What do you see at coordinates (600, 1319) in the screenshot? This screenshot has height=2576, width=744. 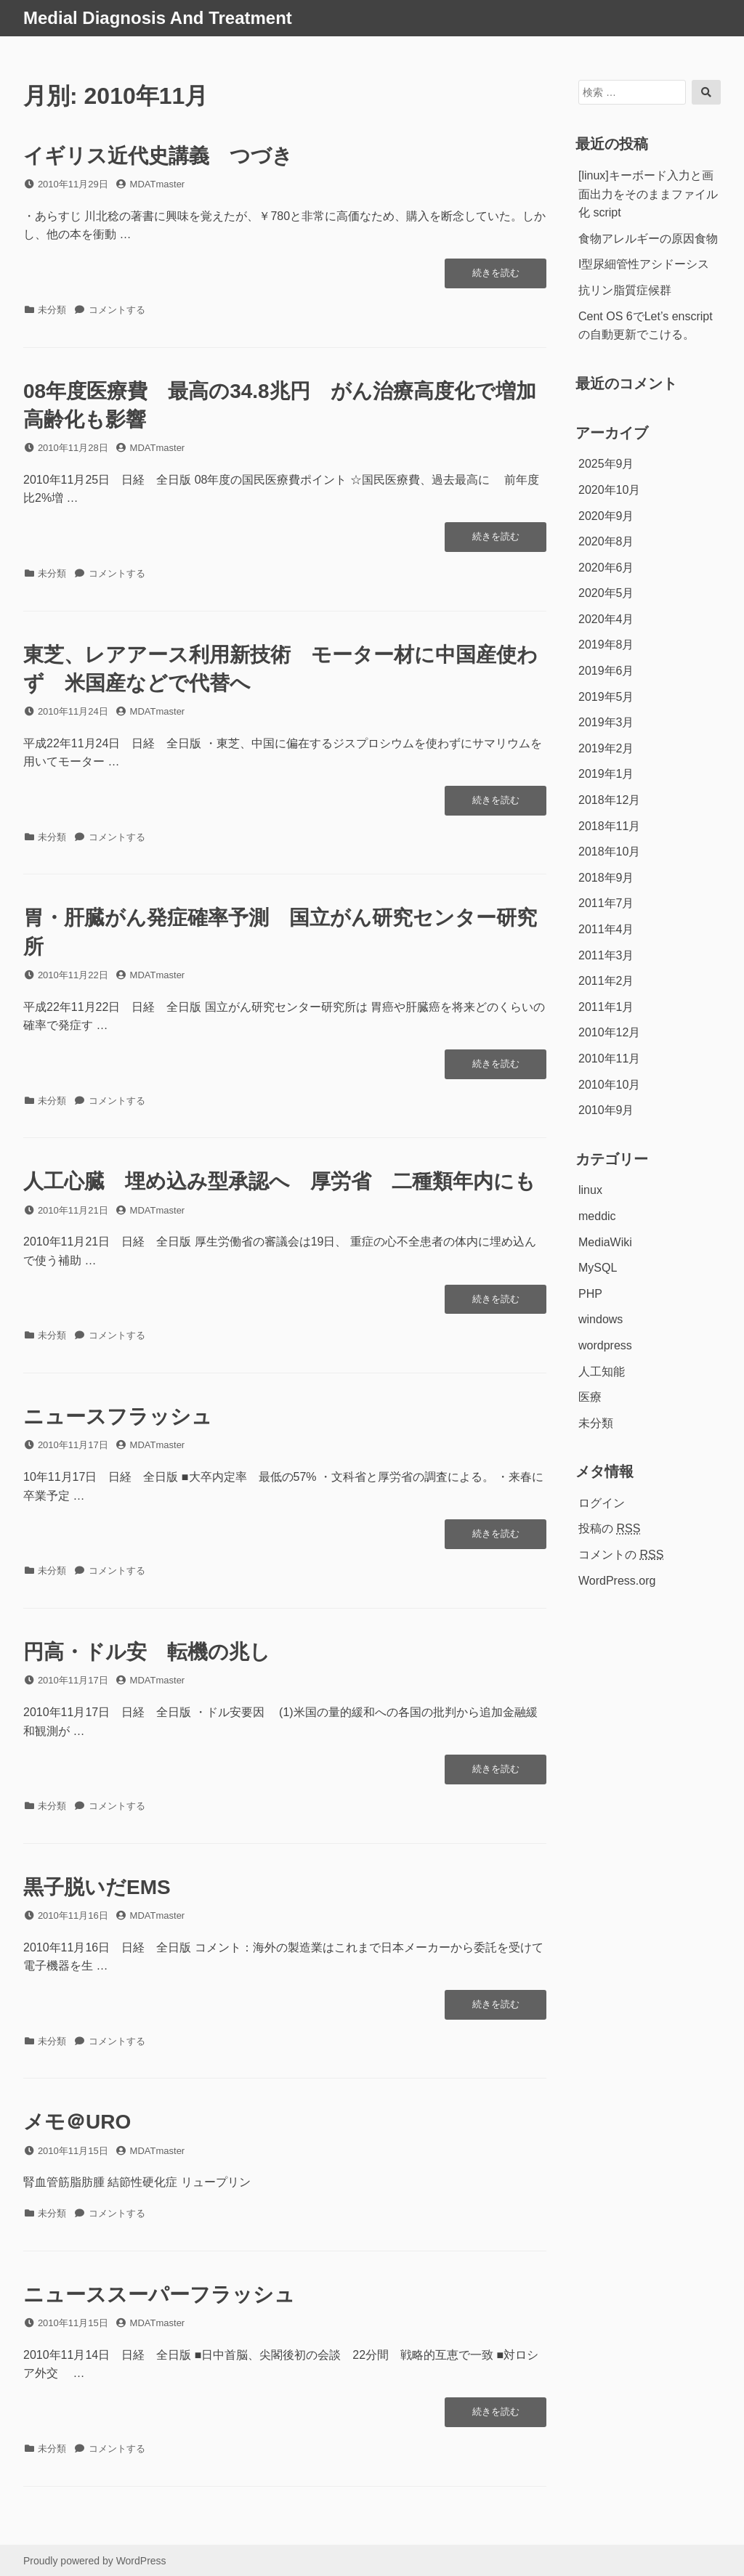 I see `windows` at bounding box center [600, 1319].